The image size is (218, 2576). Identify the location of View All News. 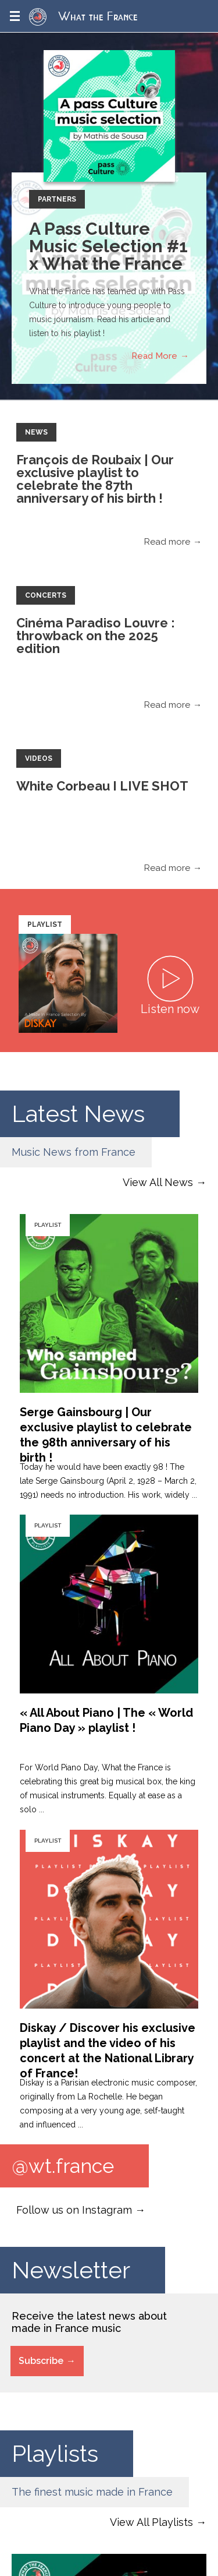
(158, 1182).